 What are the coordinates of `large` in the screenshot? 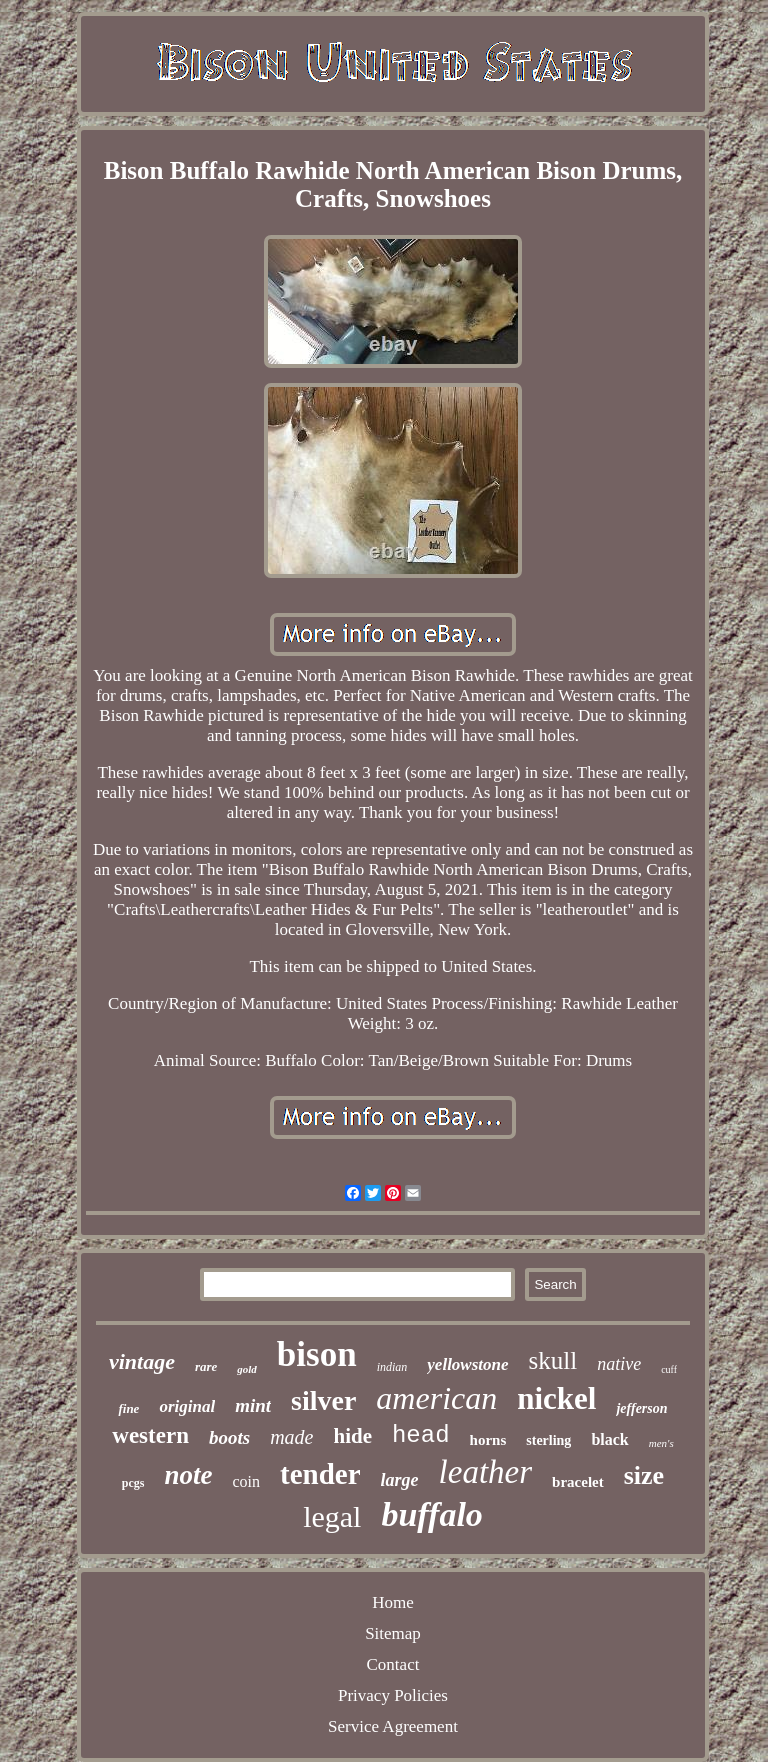 It's located at (400, 1480).